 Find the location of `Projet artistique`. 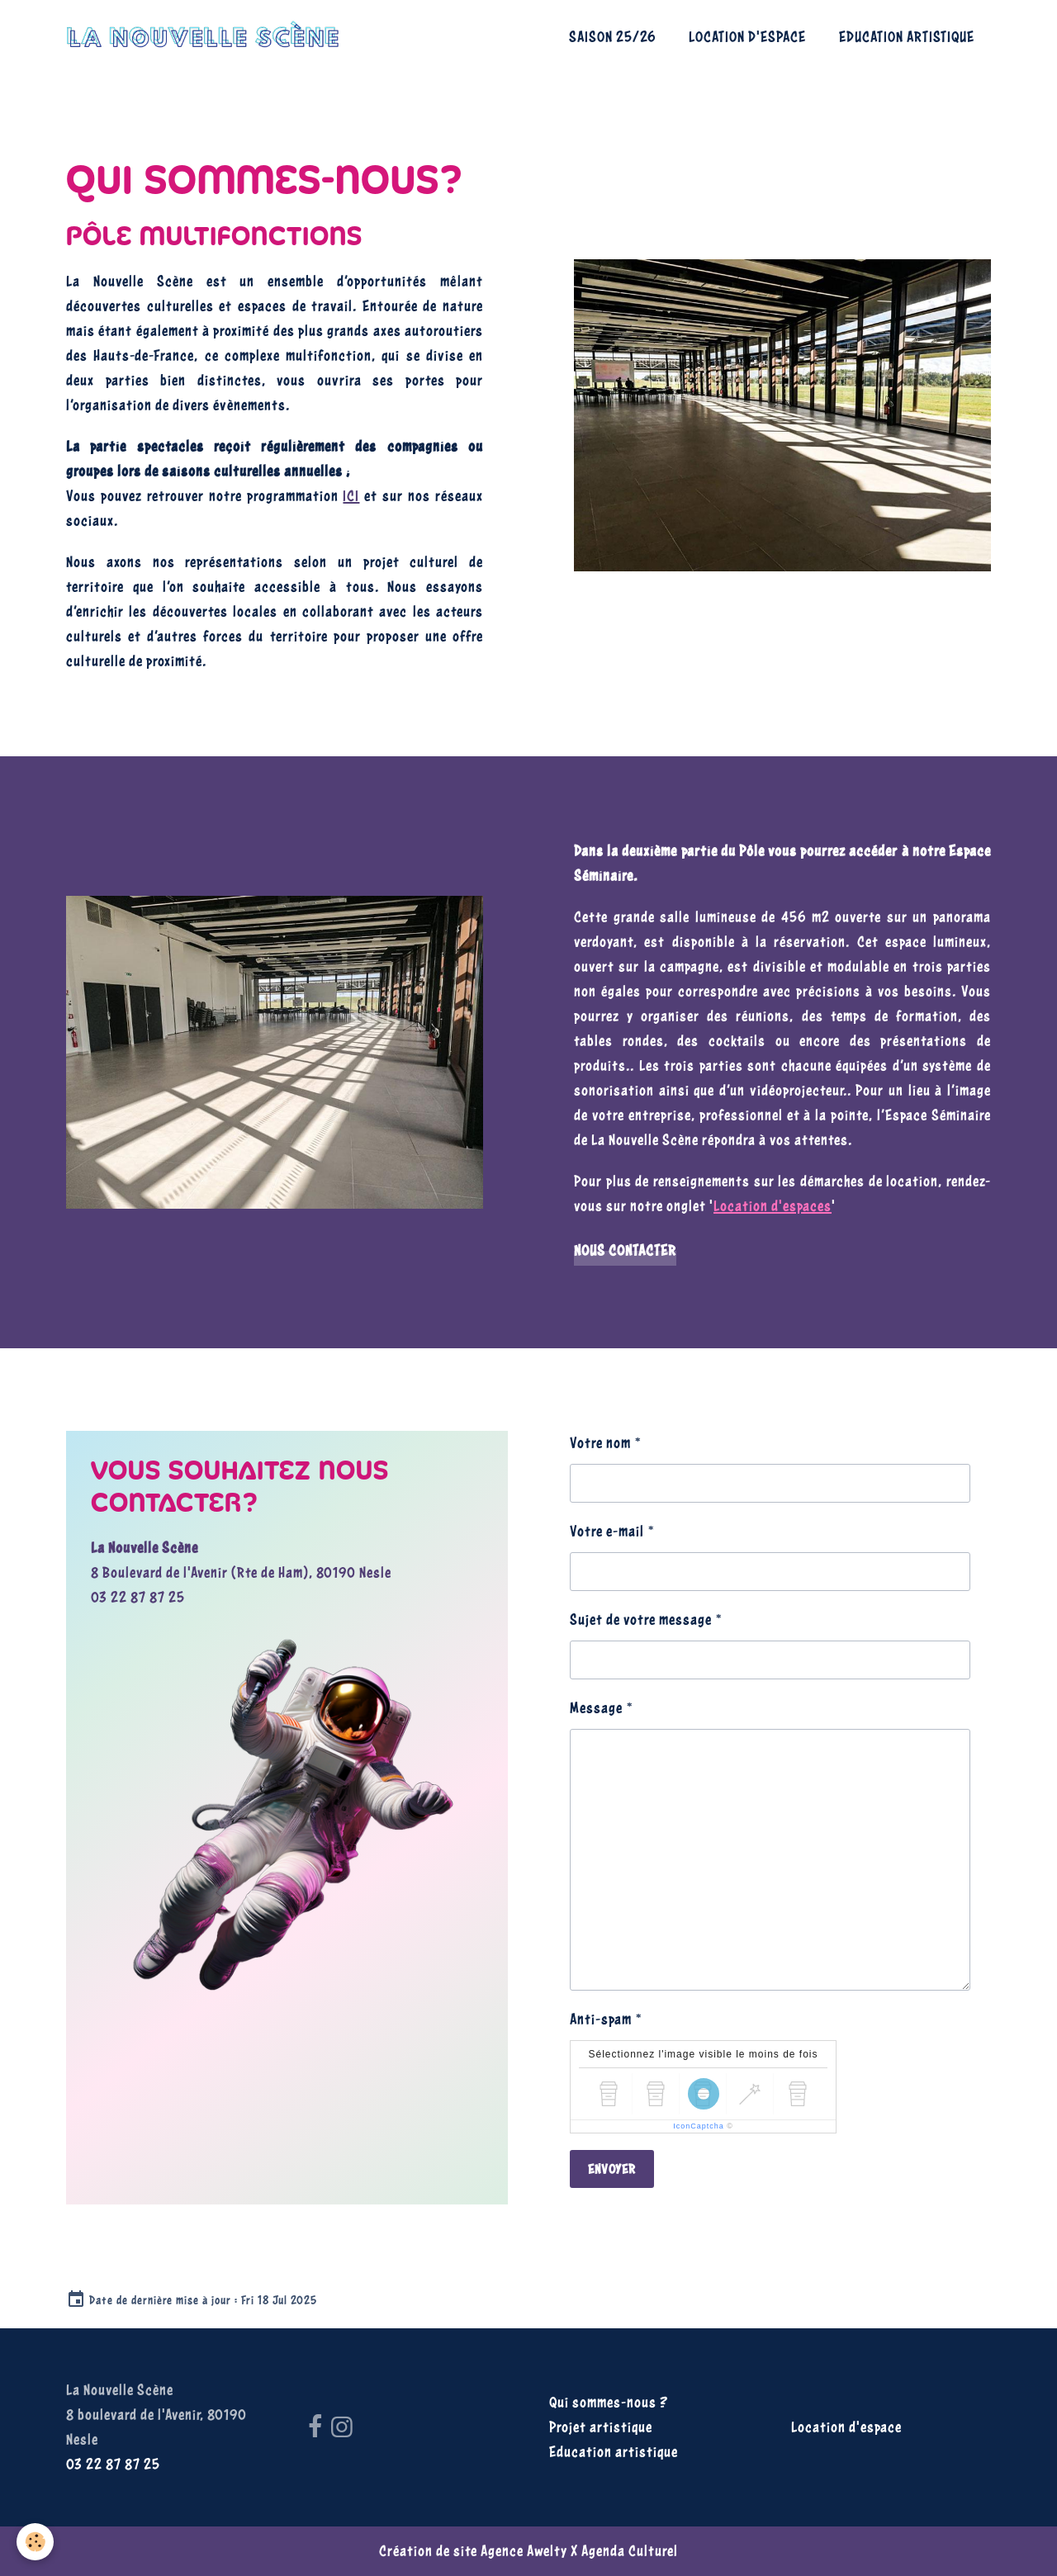

Projet artistique is located at coordinates (600, 2426).